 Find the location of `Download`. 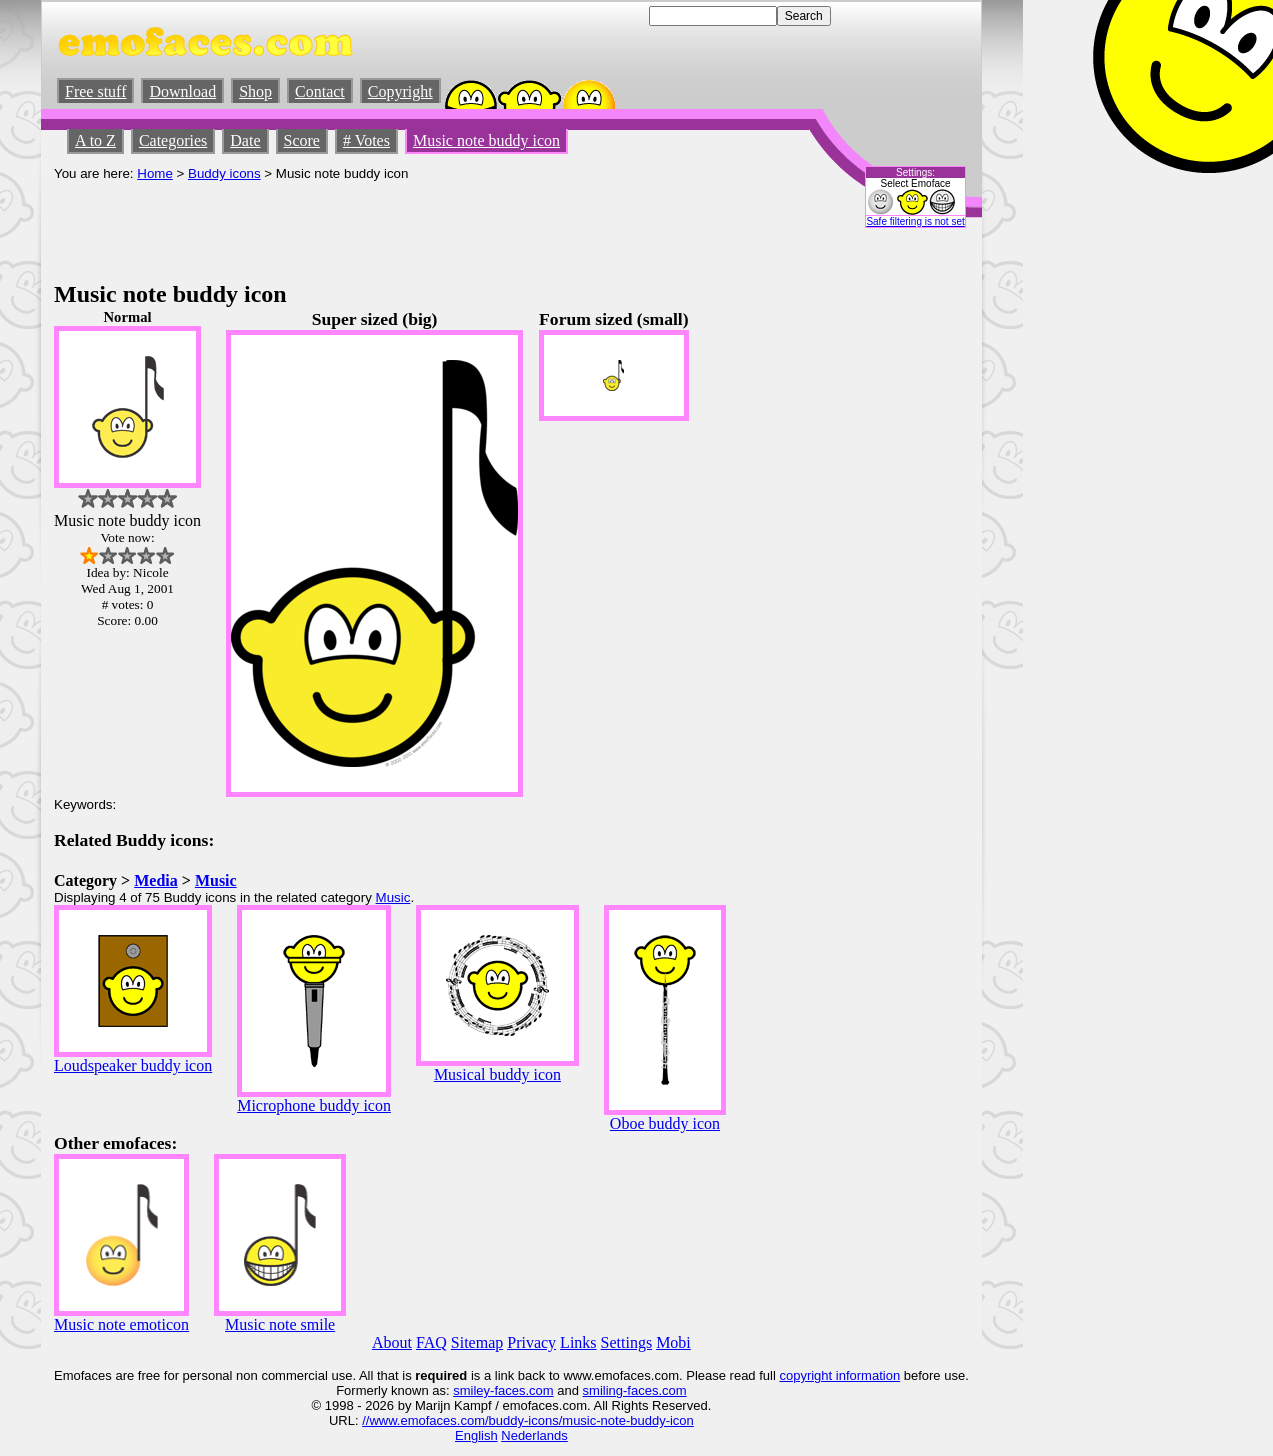

Download is located at coordinates (182, 91).